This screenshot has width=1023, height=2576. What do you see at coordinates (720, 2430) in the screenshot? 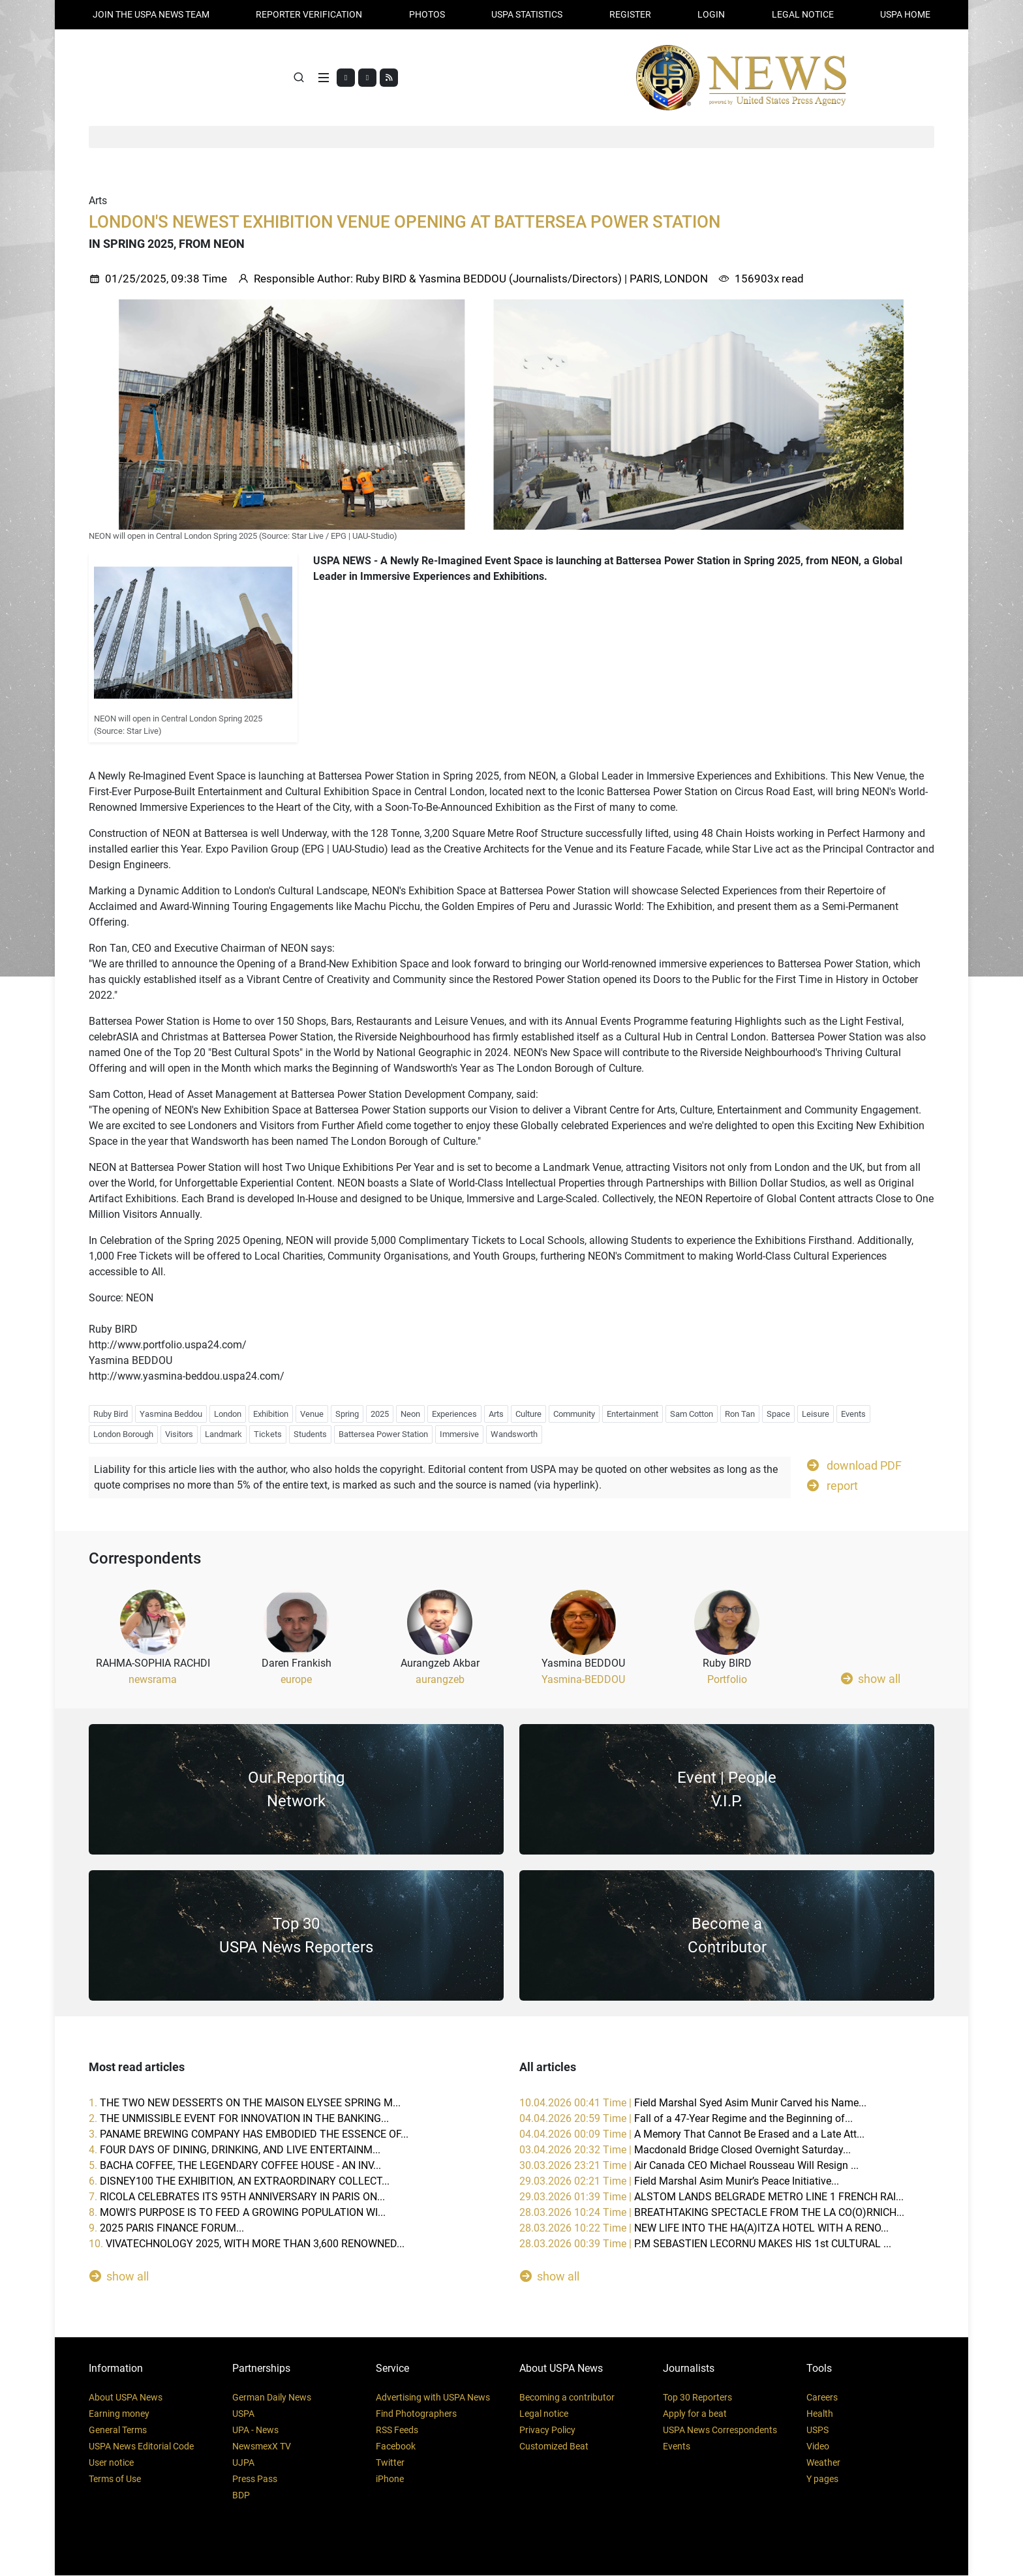
I see `USPA News Correspondents` at bounding box center [720, 2430].